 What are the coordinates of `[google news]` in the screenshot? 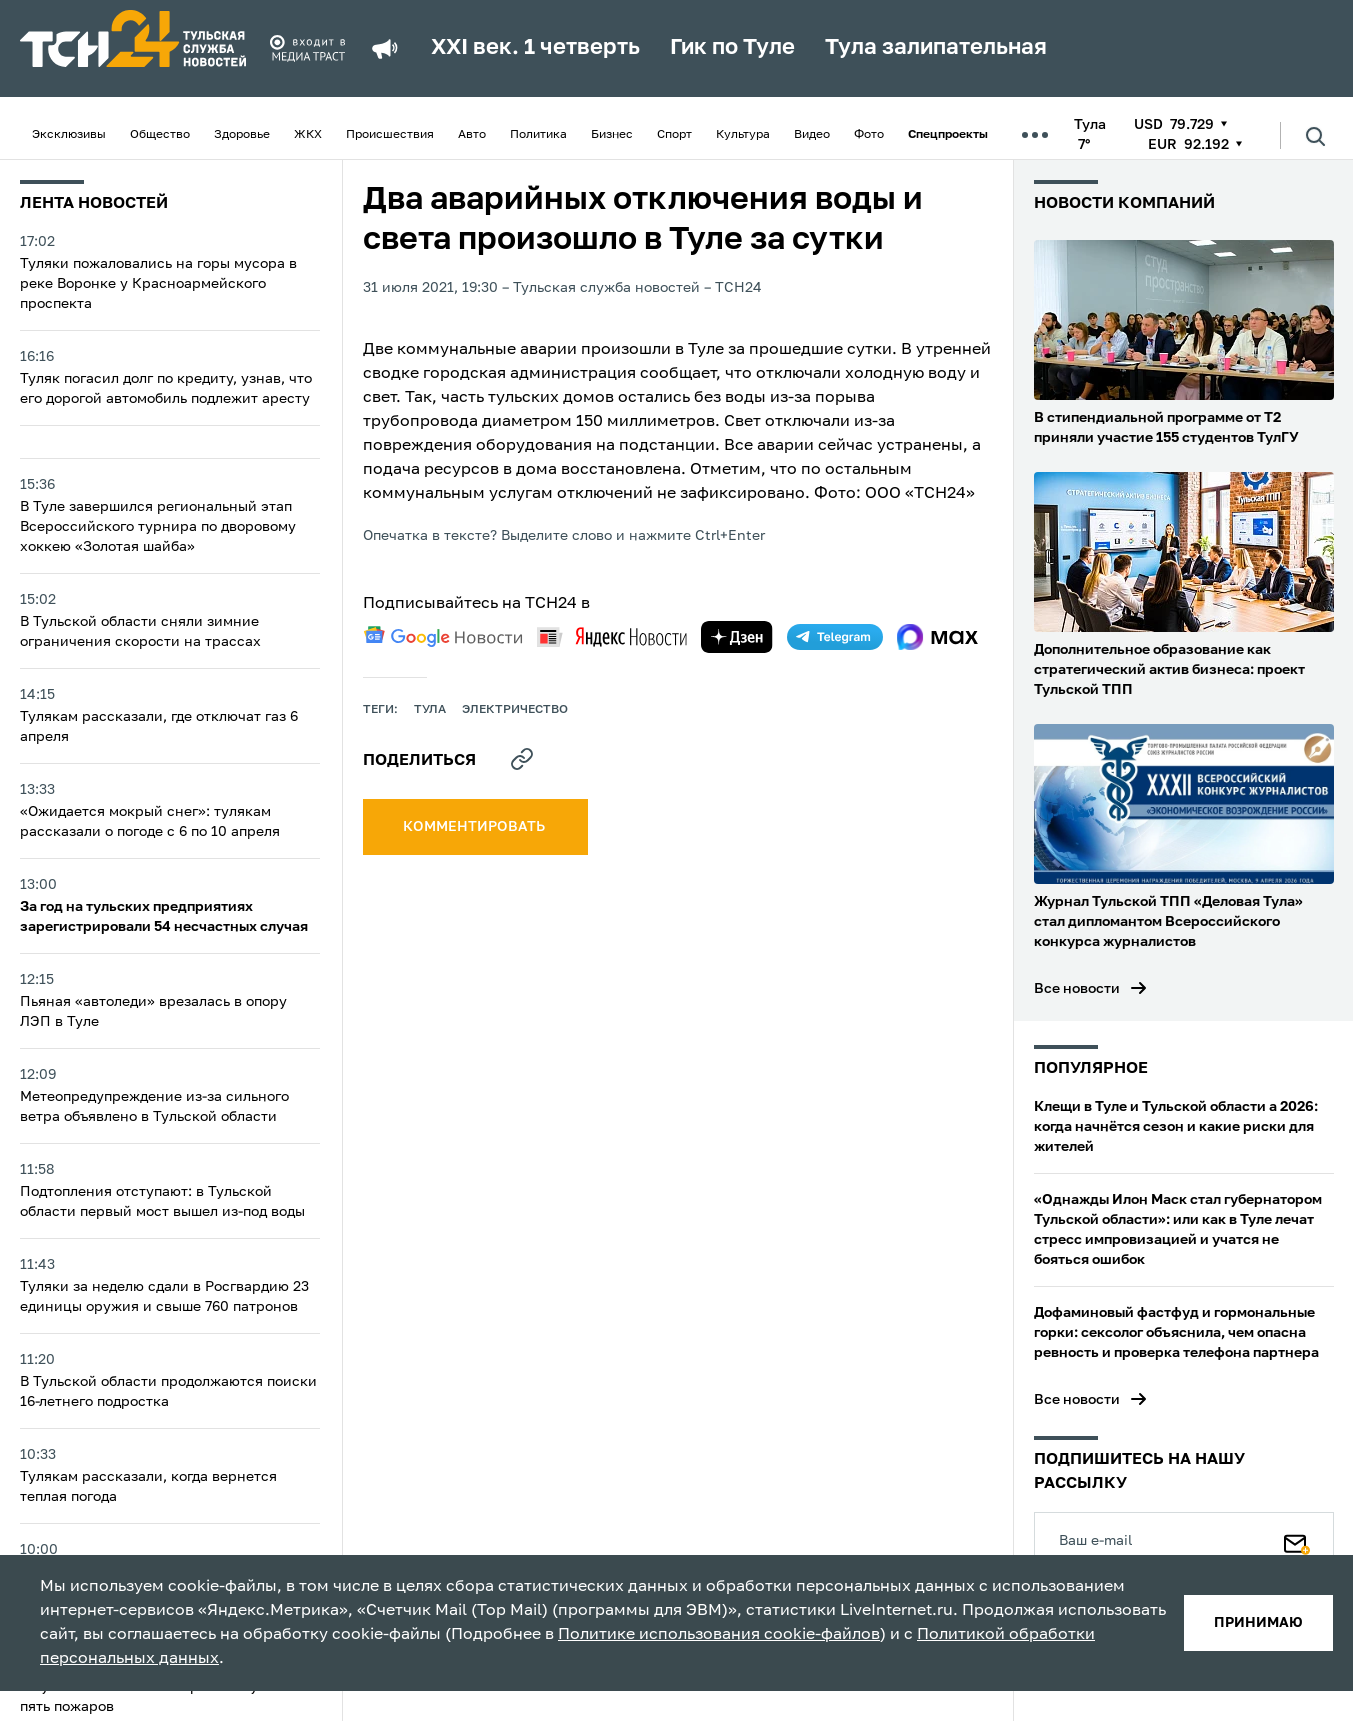 It's located at (443, 637).